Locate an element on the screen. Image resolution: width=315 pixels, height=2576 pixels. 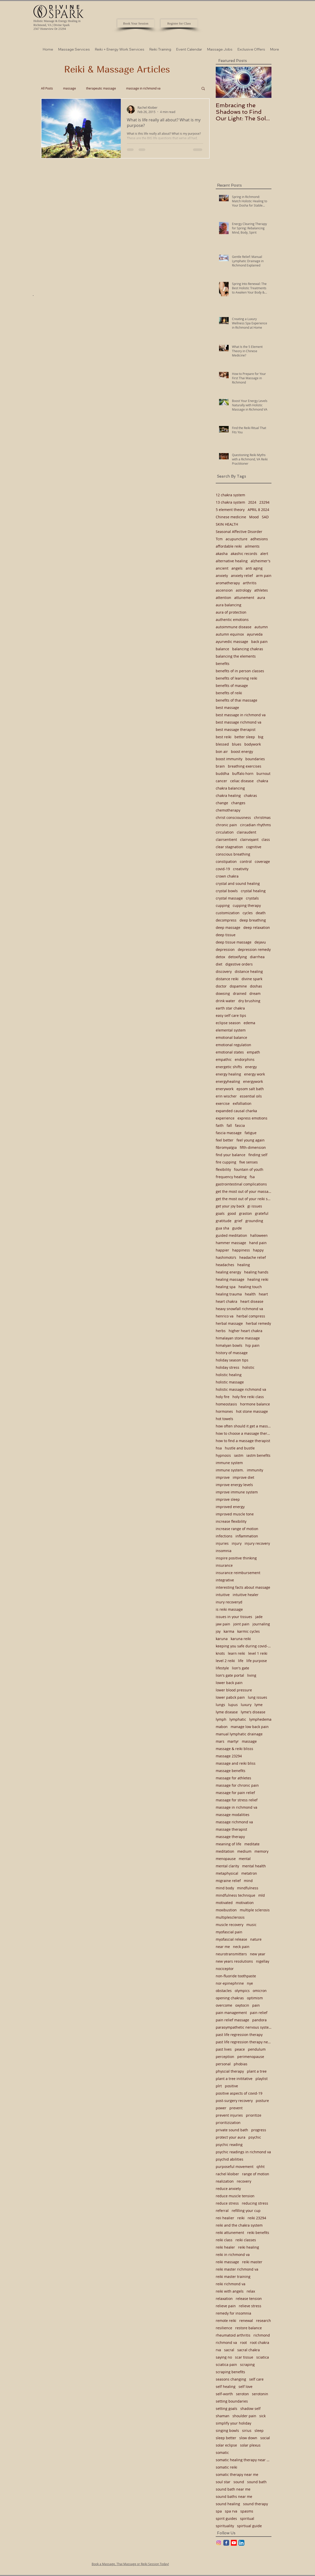
mabon is located at coordinates (222, 1726).